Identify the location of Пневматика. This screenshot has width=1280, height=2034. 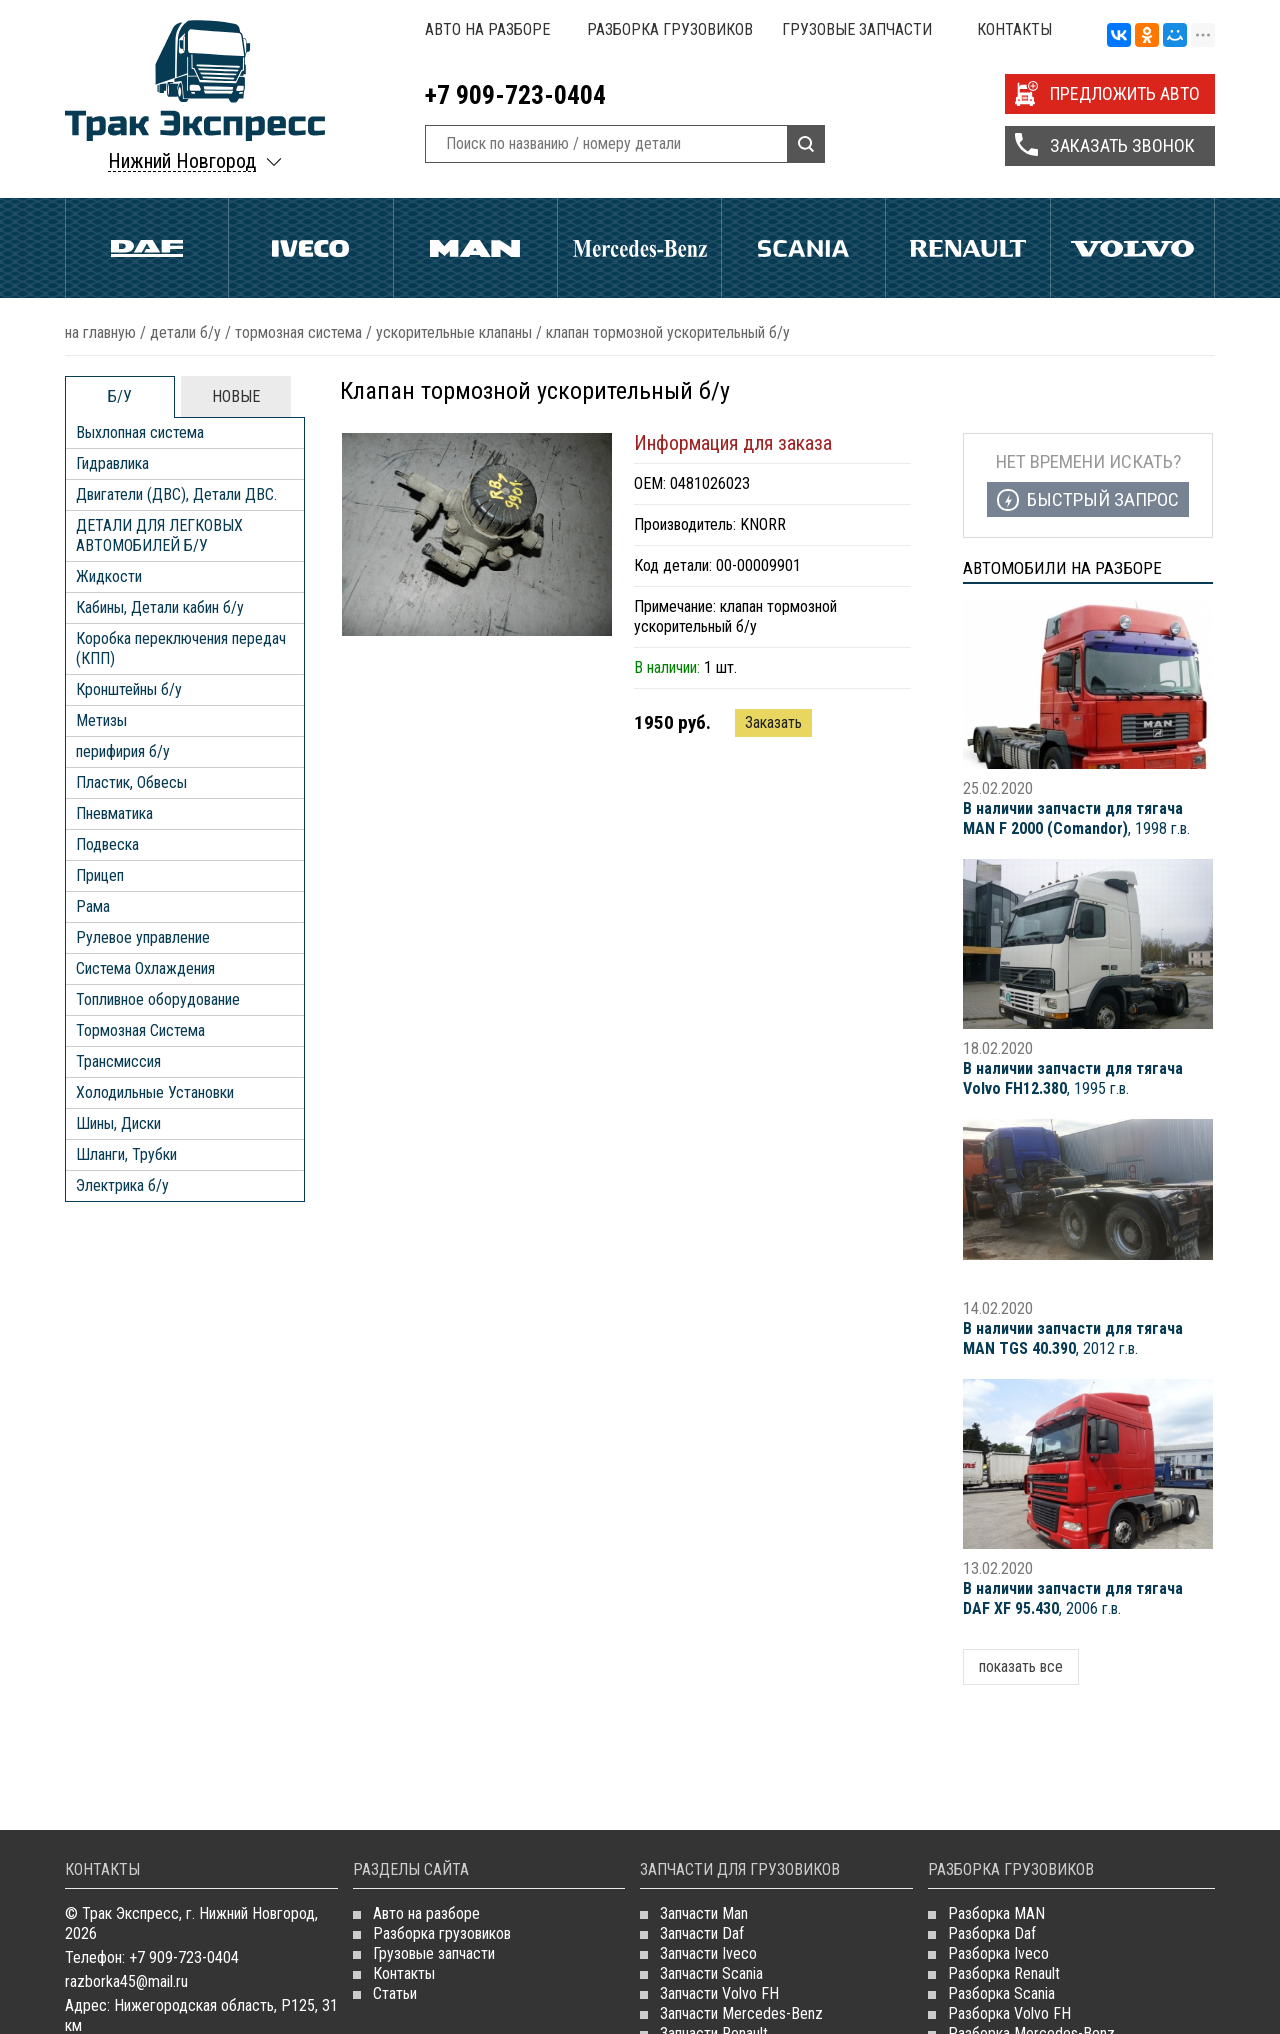
(114, 813).